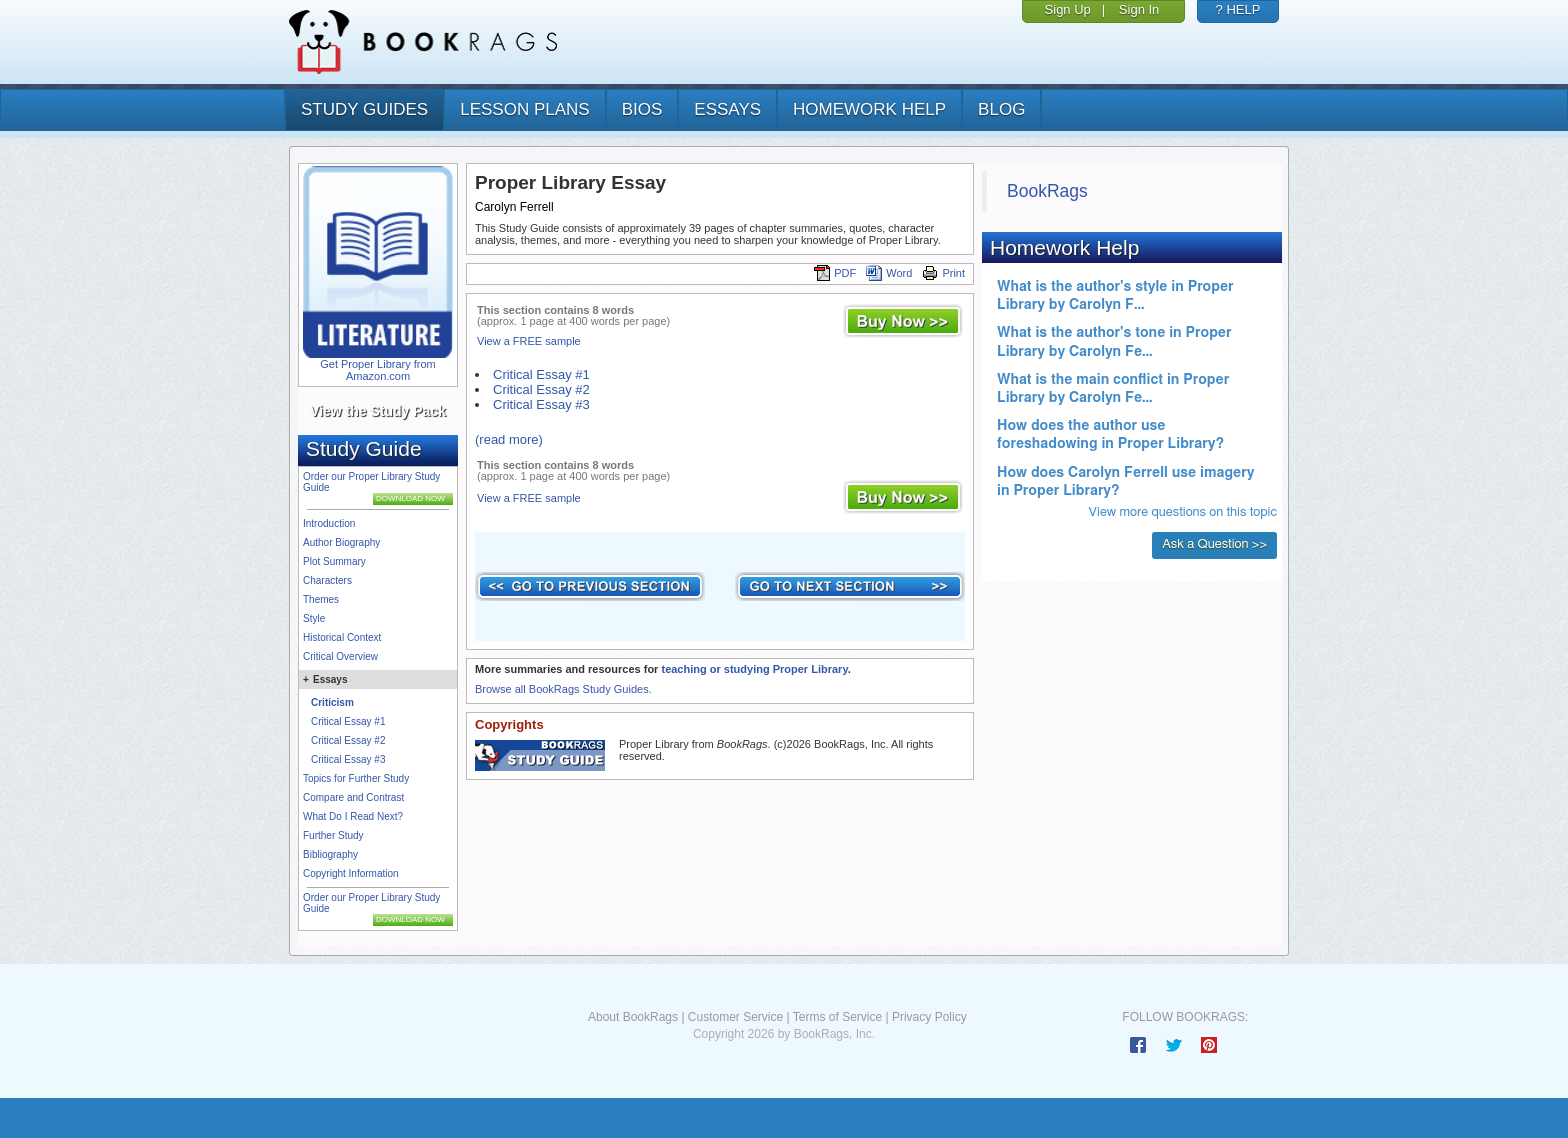 Image resolution: width=1568 pixels, height=1138 pixels. I want to click on homework help, so click(869, 109).